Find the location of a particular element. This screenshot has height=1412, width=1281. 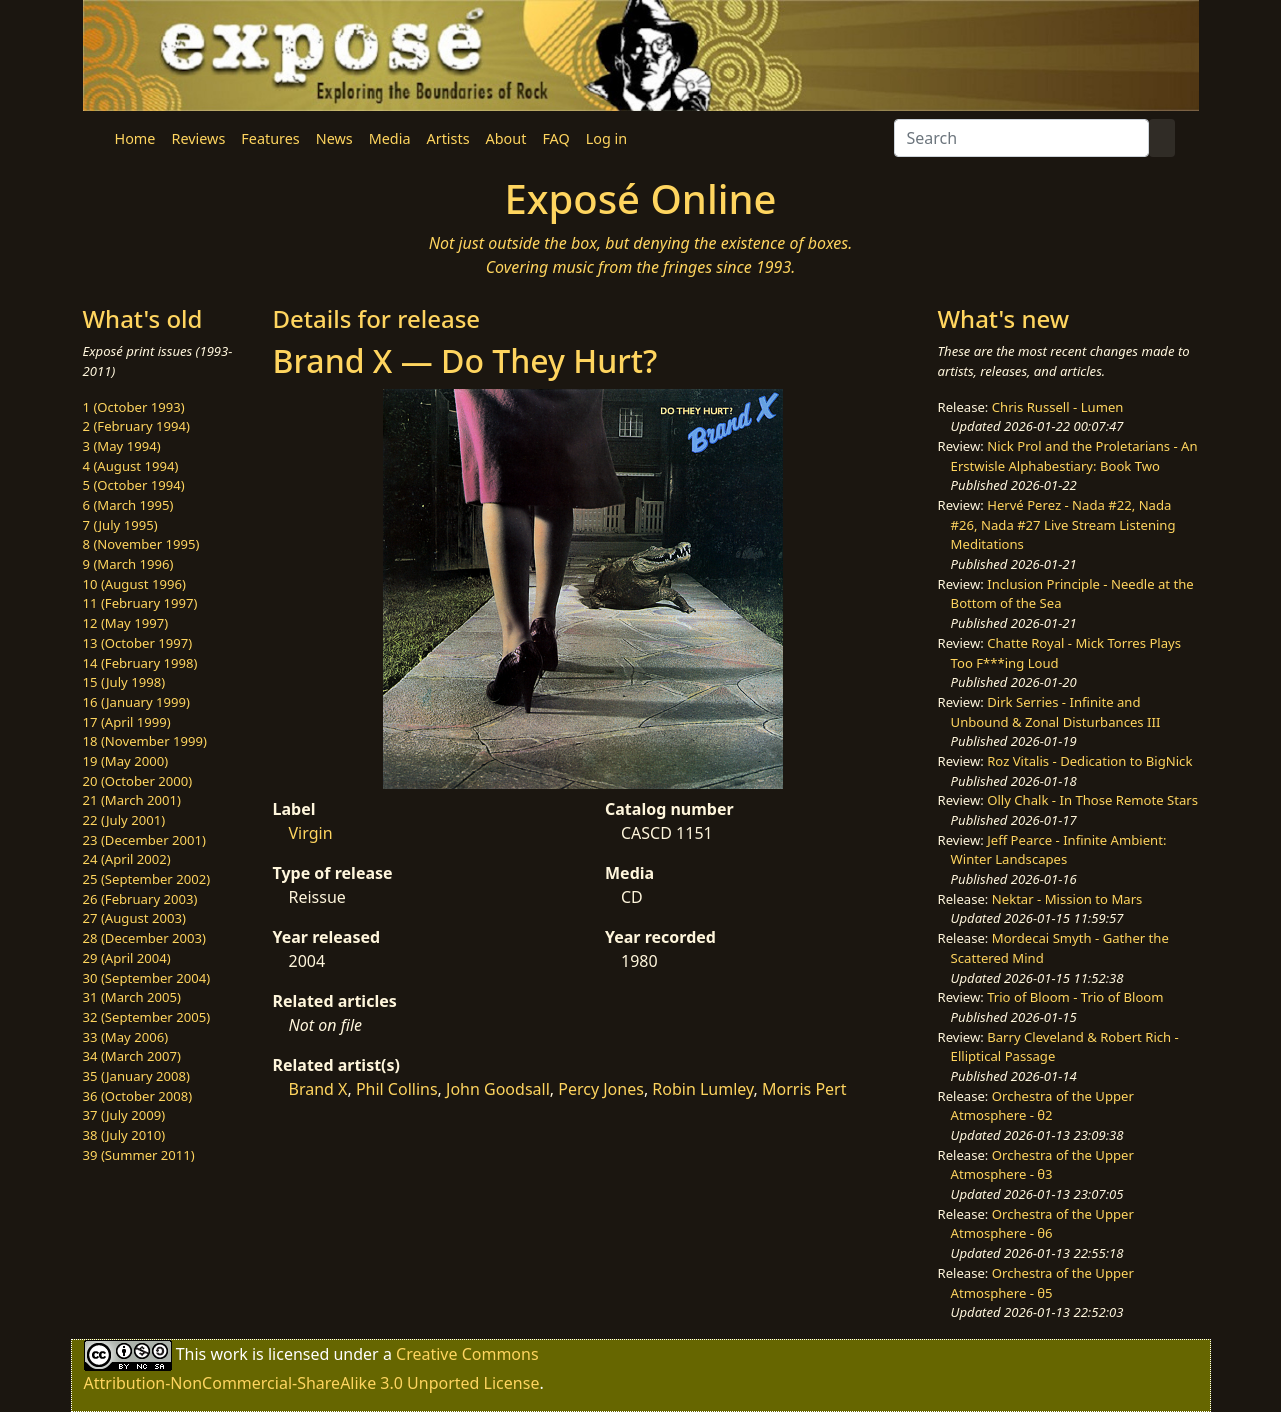

21 (March 2001) is located at coordinates (132, 800).